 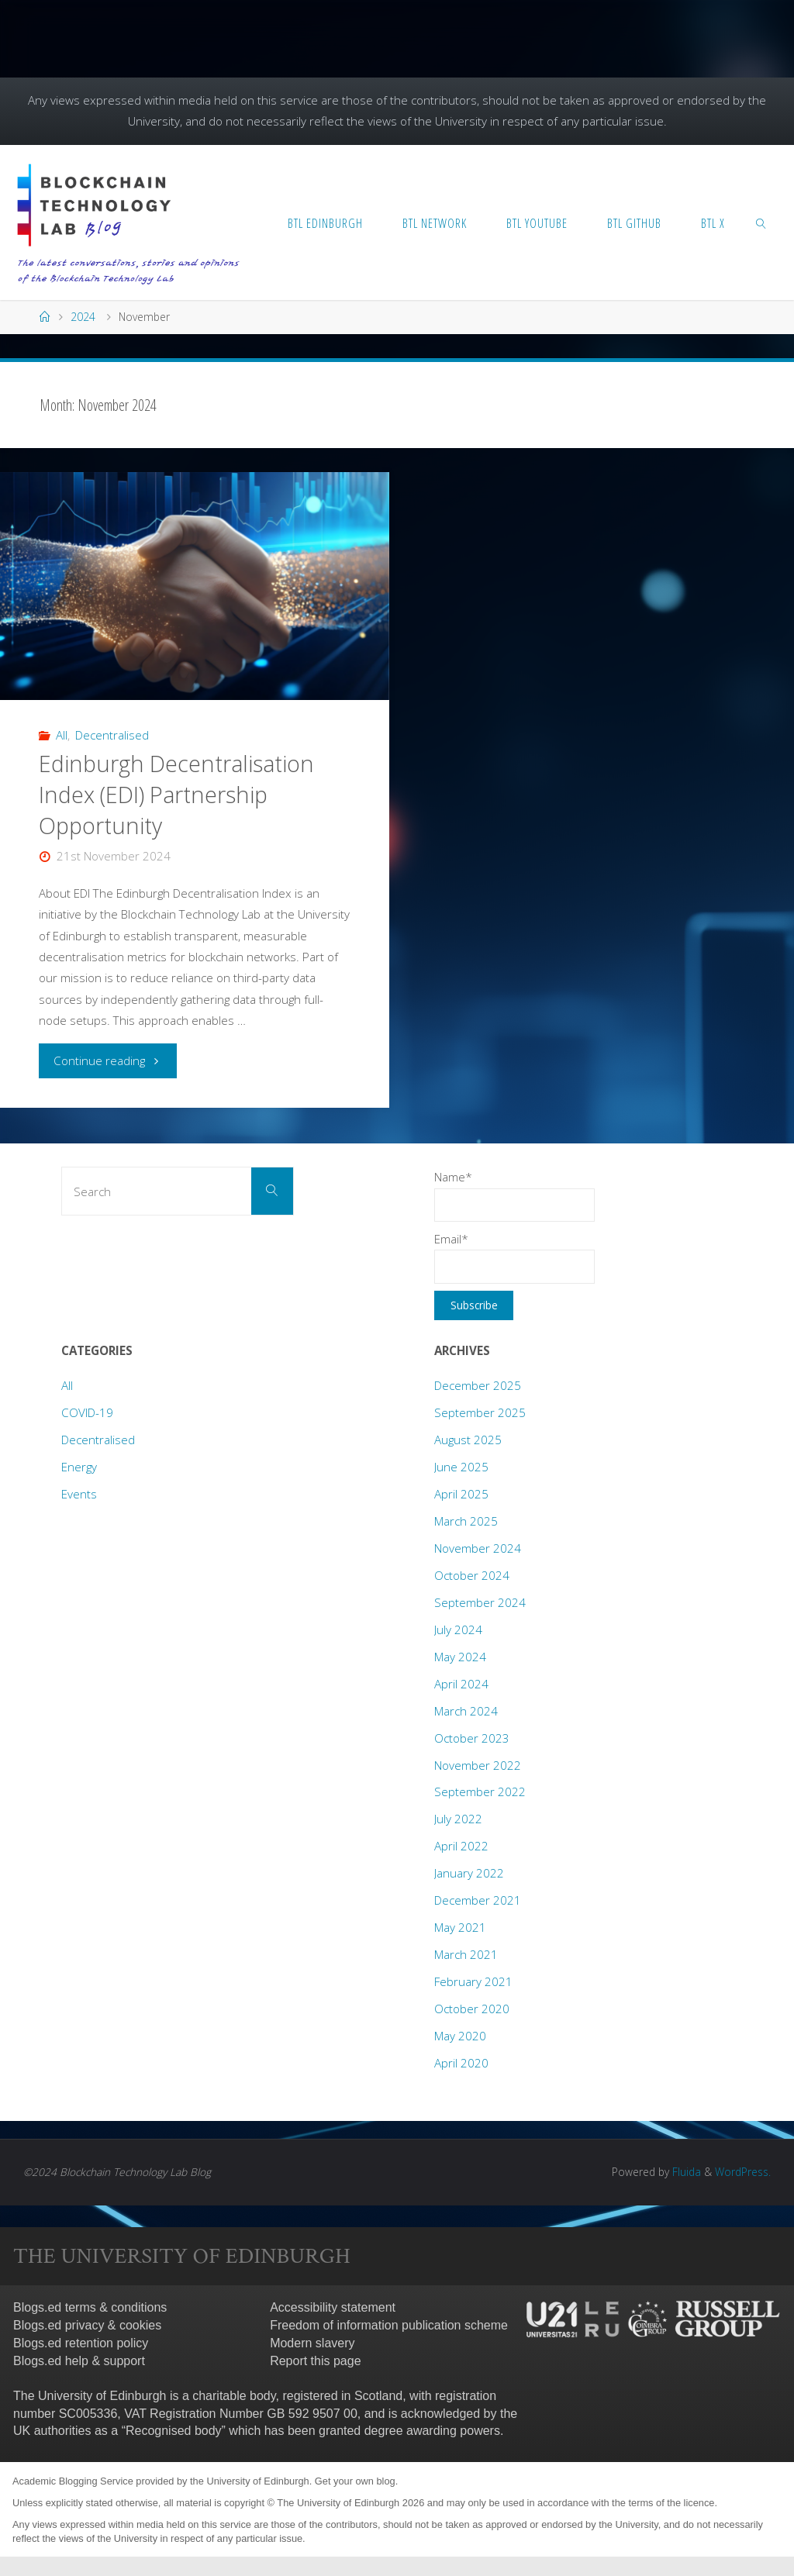 I want to click on September 2025, so click(x=480, y=1412).